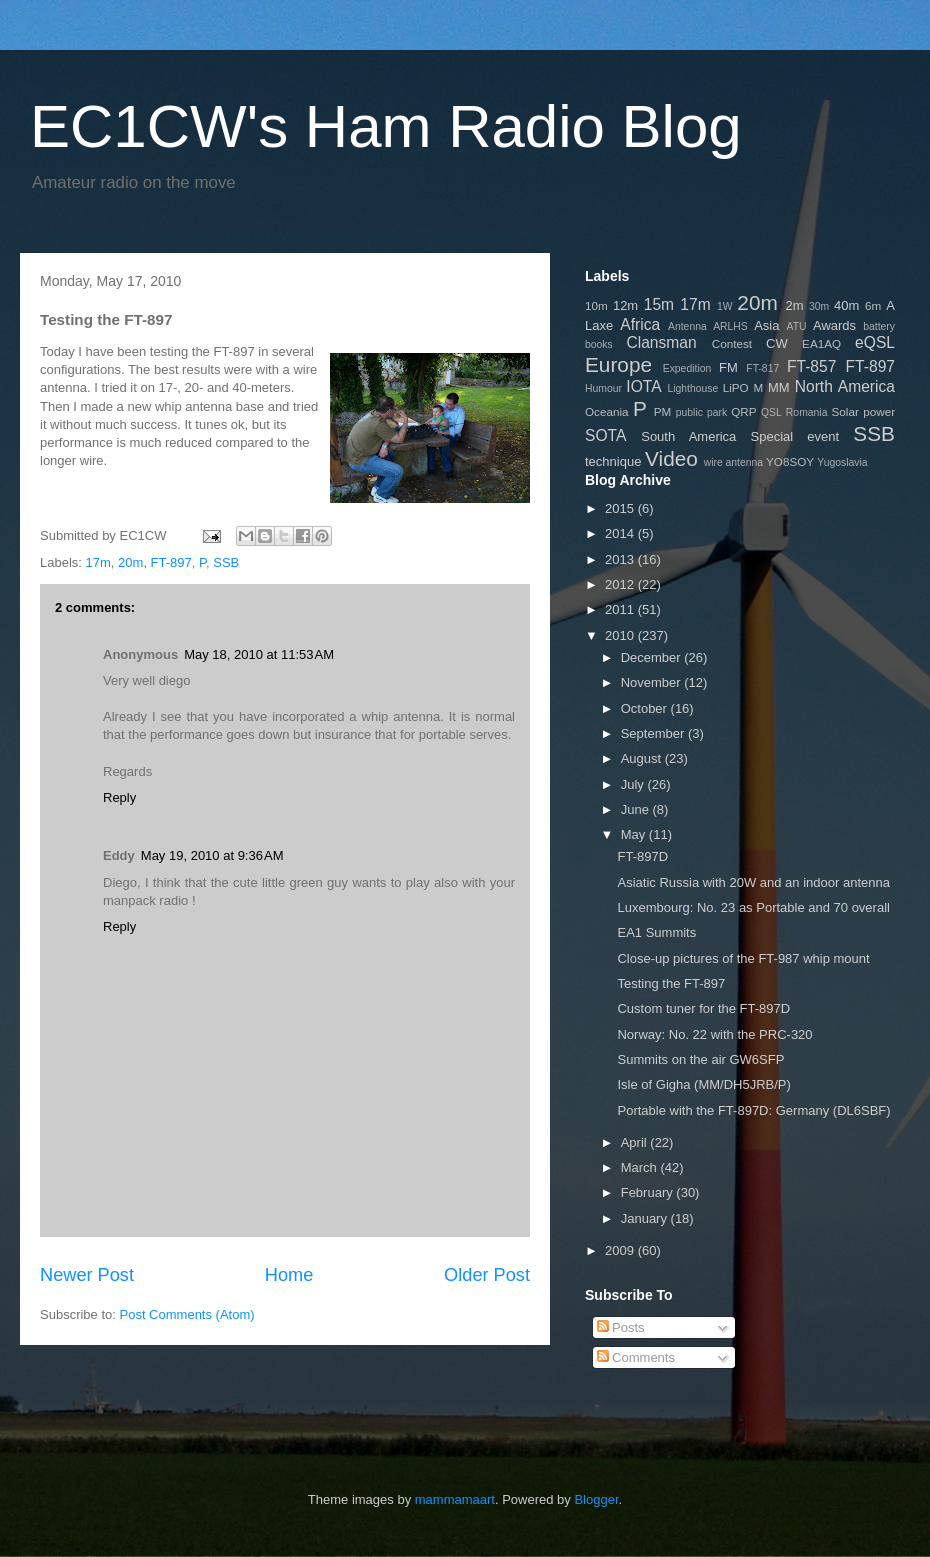 This screenshot has height=1557, width=930. What do you see at coordinates (700, 1059) in the screenshot?
I see `Summits on the air GW6SFP` at bounding box center [700, 1059].